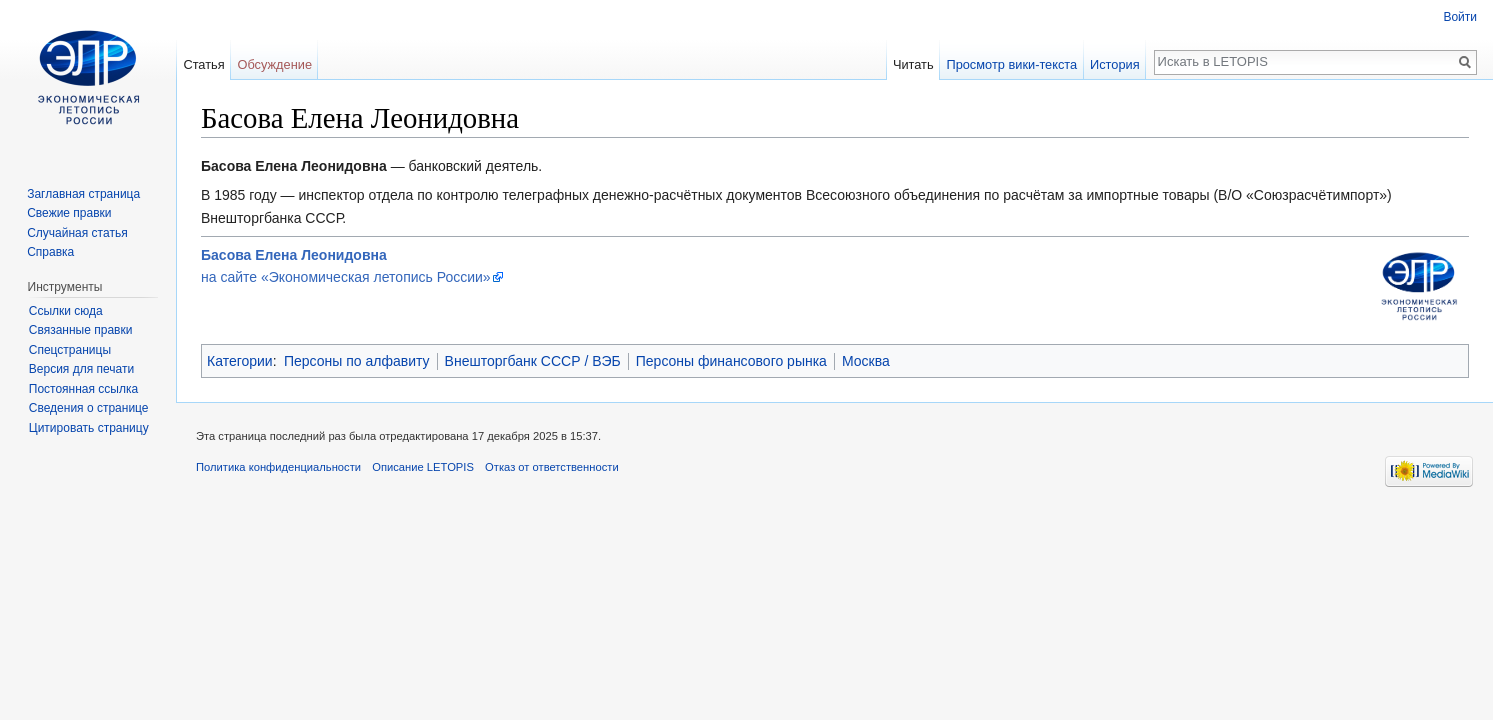 This screenshot has height=720, width=1493. I want to click on Ссылки сюда, so click(66, 311).